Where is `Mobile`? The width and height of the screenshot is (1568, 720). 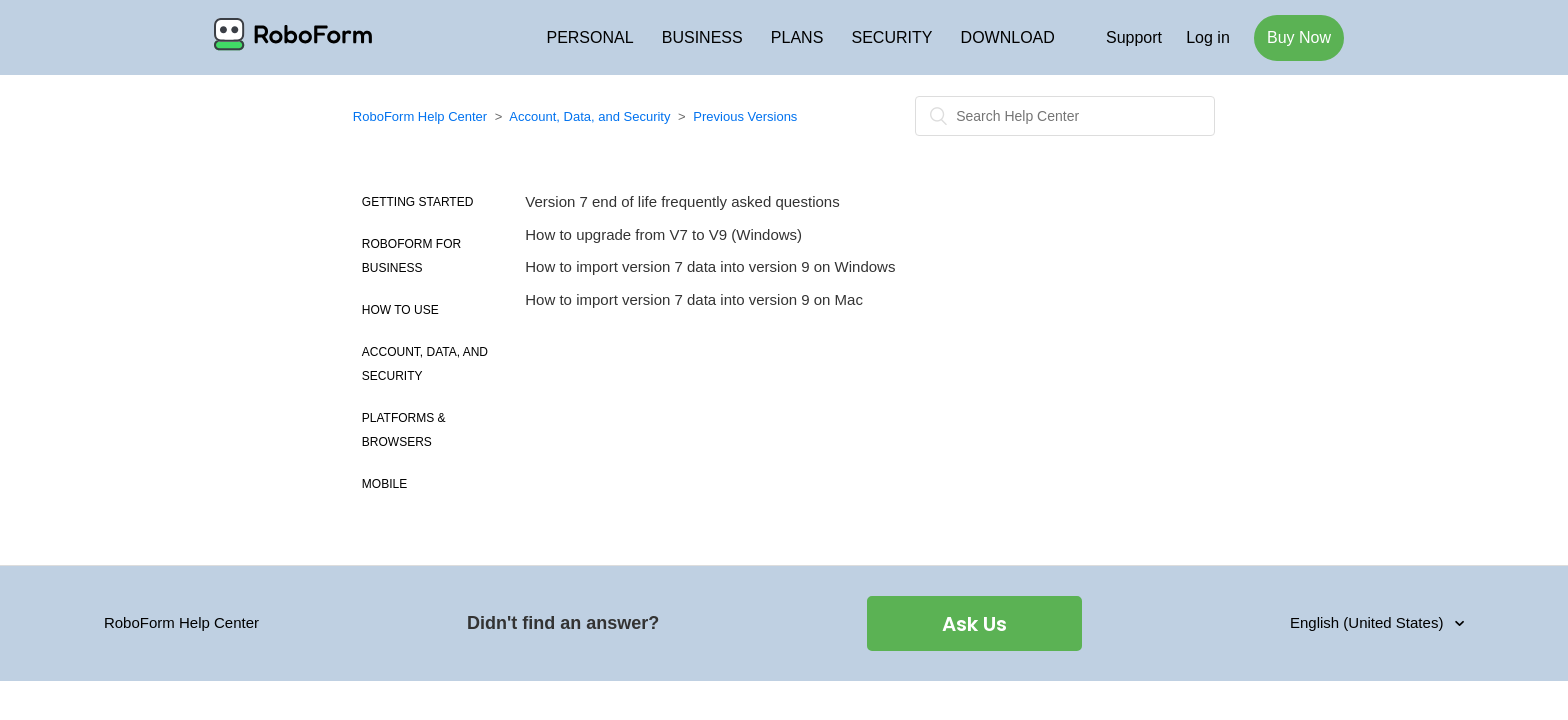
Mobile is located at coordinates (384, 484).